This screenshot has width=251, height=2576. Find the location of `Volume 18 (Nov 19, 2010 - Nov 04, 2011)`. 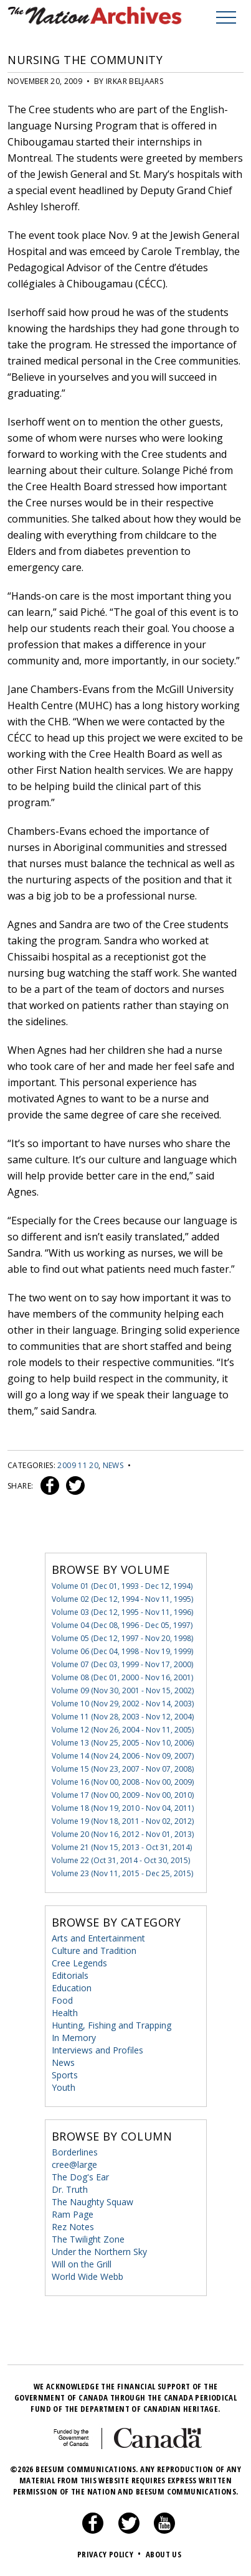

Volume 18 (Nov 19, 2010 - Nov 04, 2011) is located at coordinates (123, 1808).